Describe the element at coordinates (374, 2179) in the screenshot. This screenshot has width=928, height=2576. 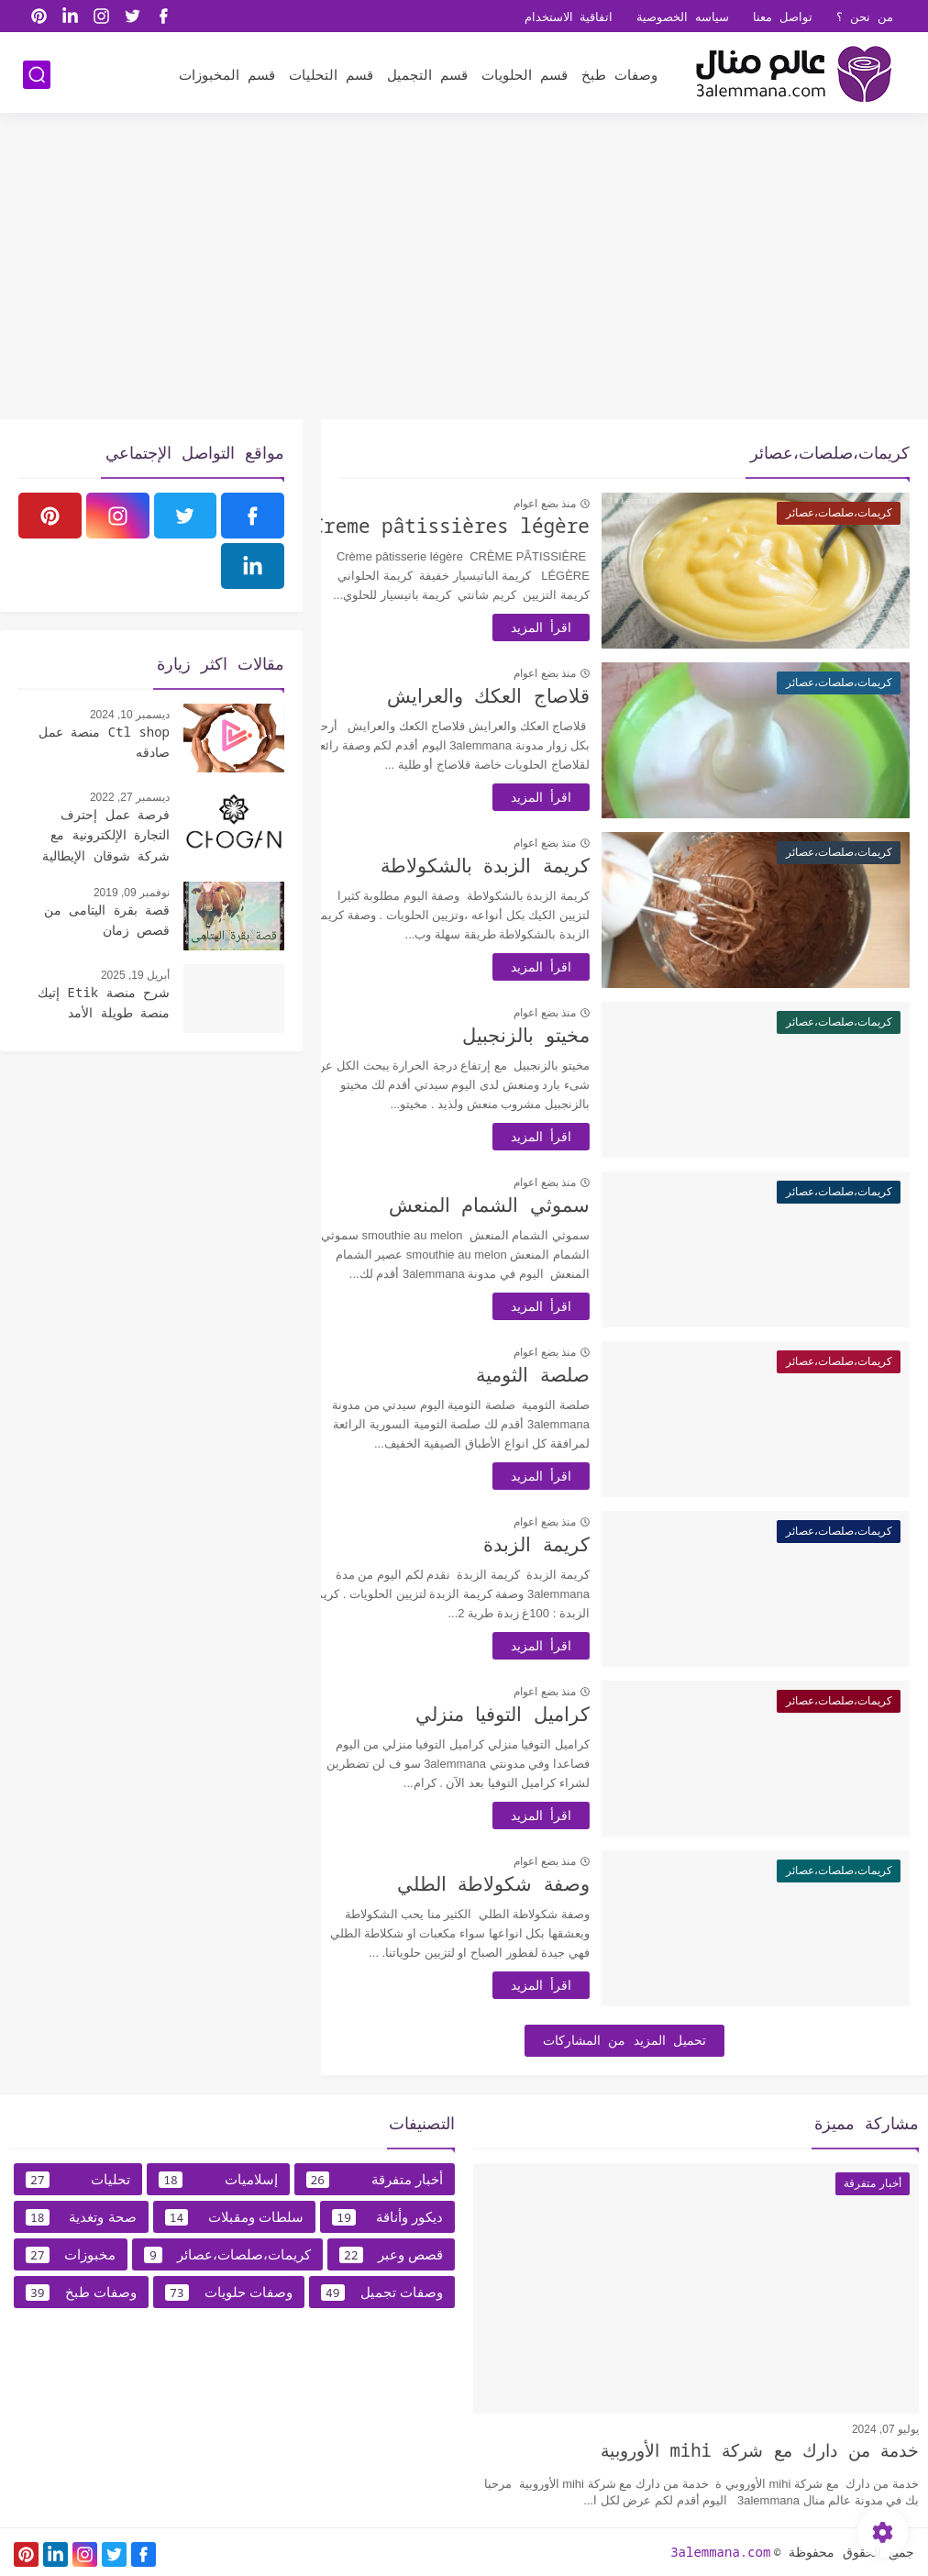
I see `أخبار متفرقة` at that location.